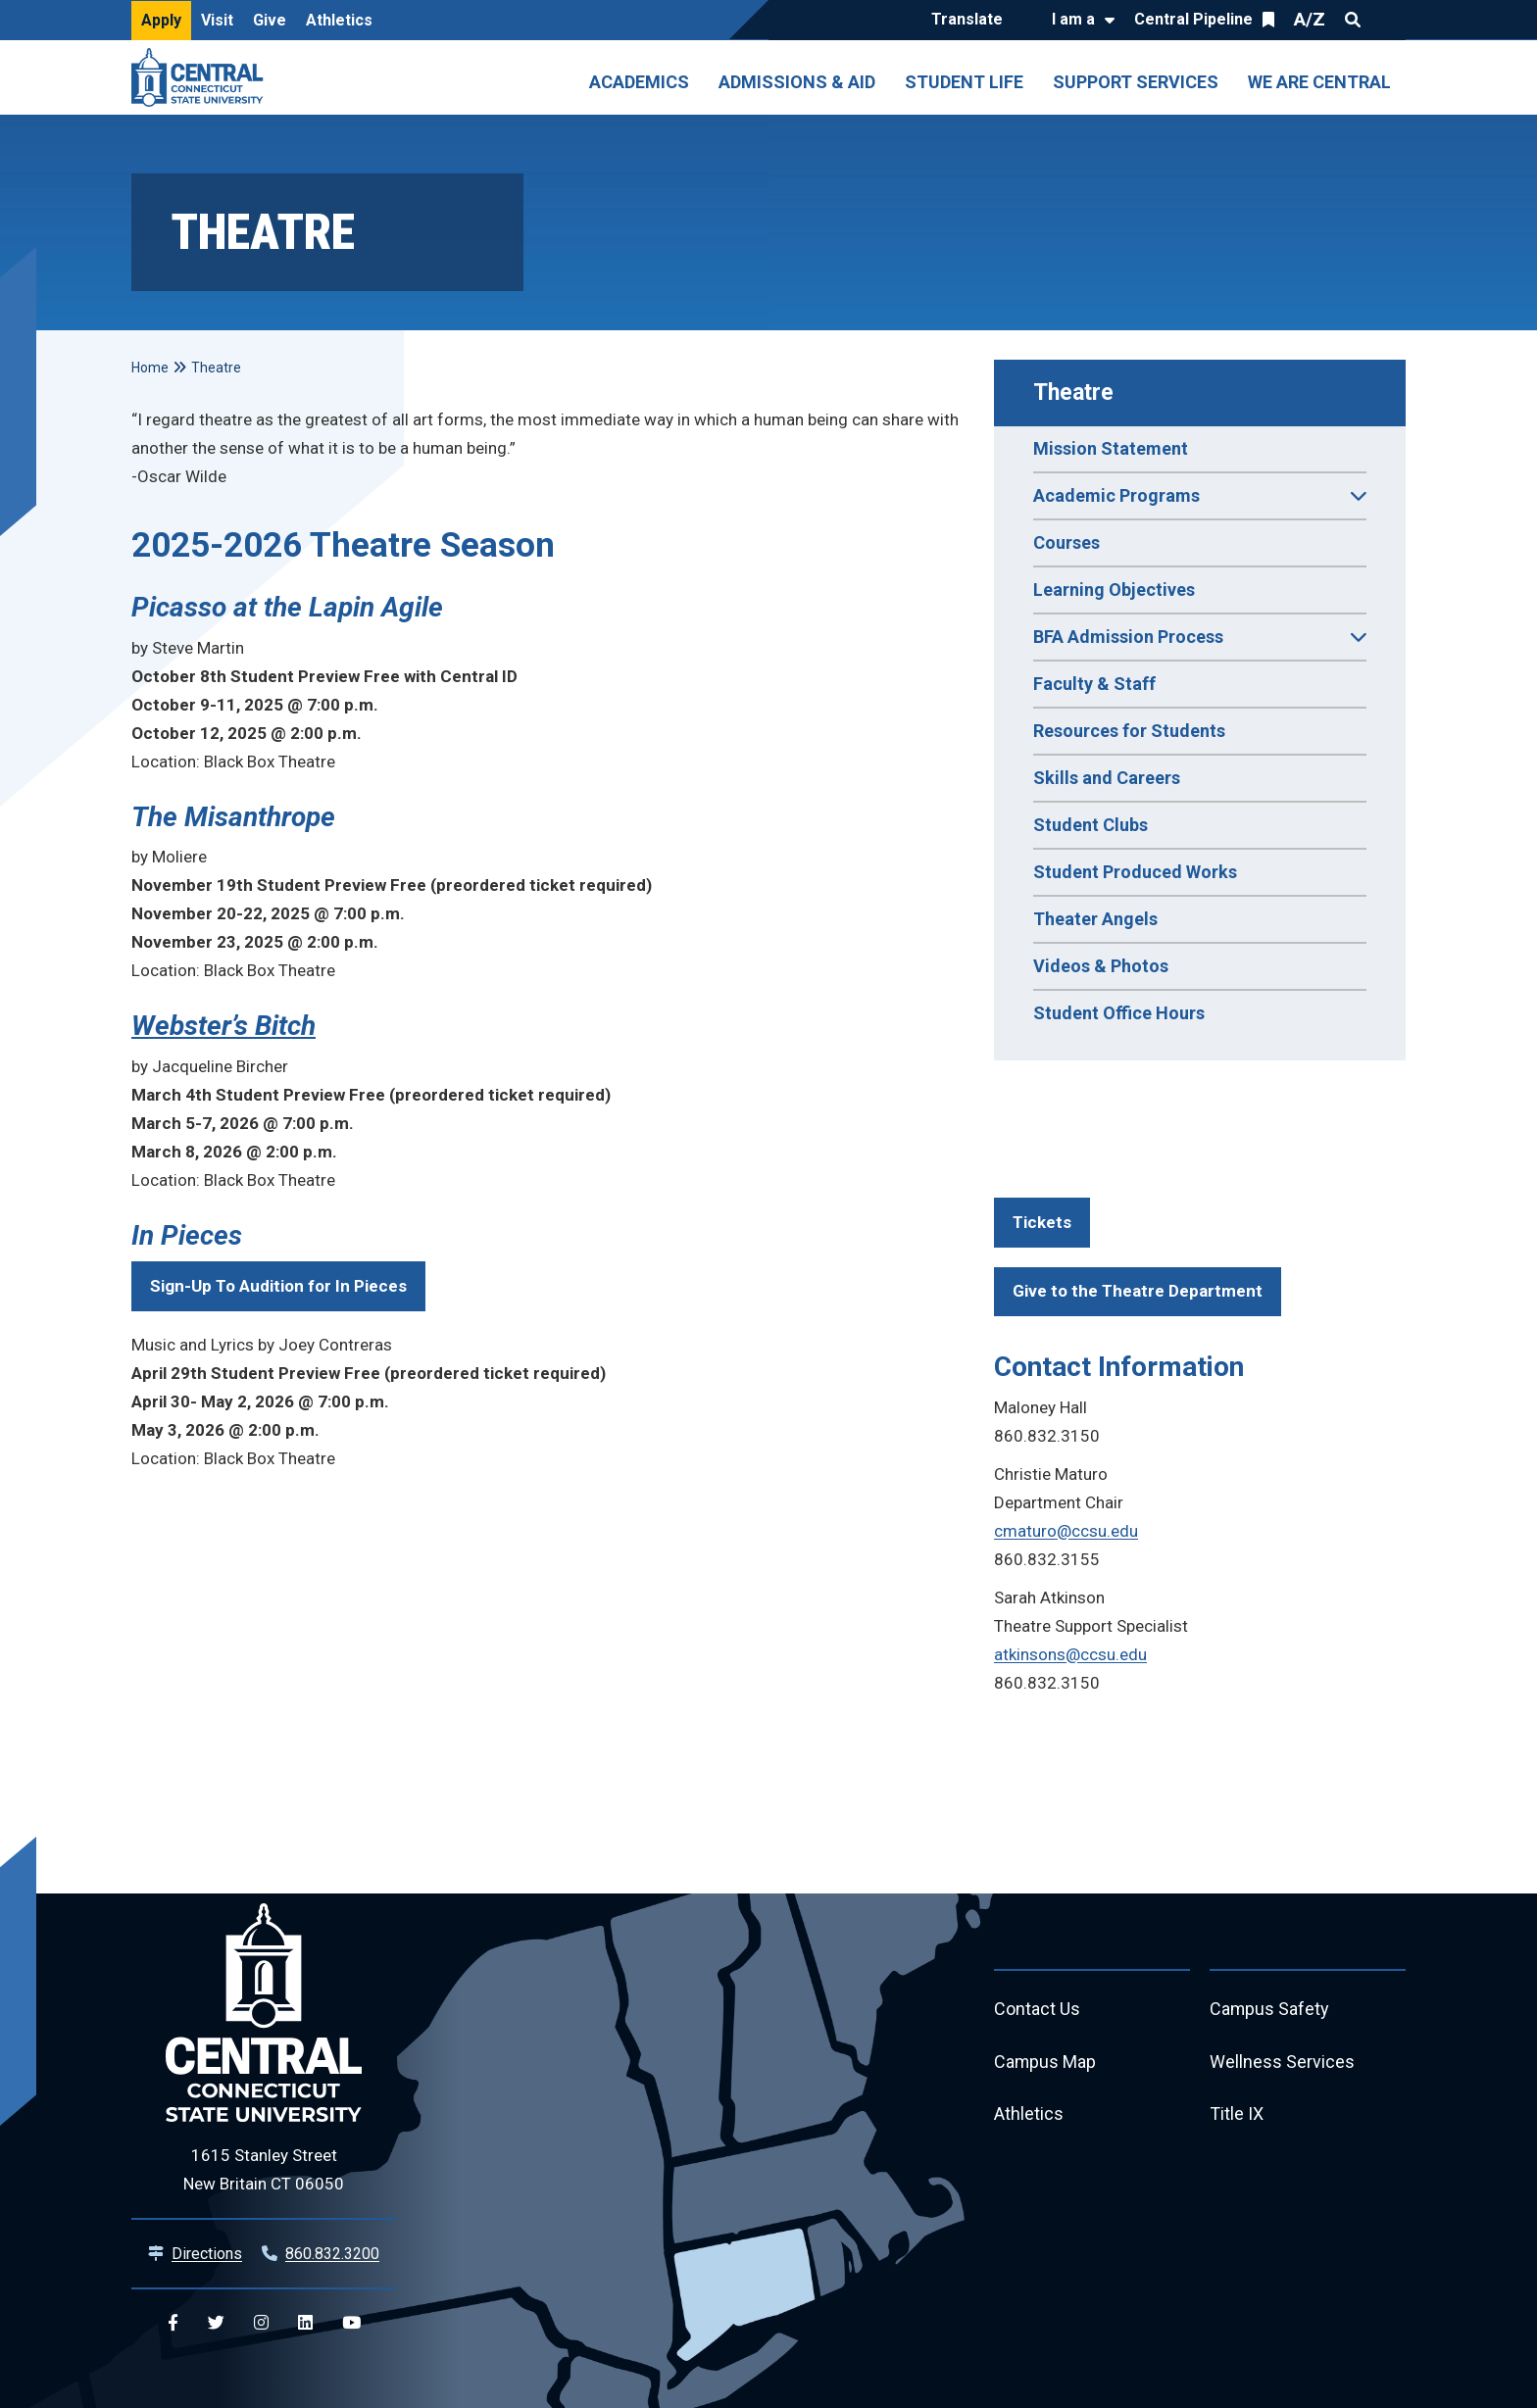 The height and width of the screenshot is (2408, 1537). Describe the element at coordinates (161, 20) in the screenshot. I see `Apply` at that location.